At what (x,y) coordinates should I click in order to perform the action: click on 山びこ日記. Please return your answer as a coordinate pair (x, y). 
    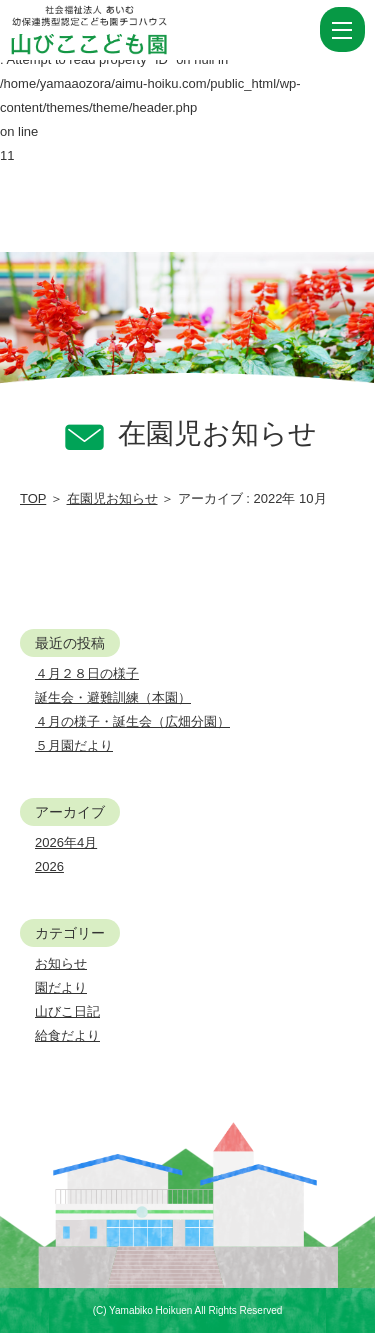
    Looking at the image, I should click on (67, 1011).